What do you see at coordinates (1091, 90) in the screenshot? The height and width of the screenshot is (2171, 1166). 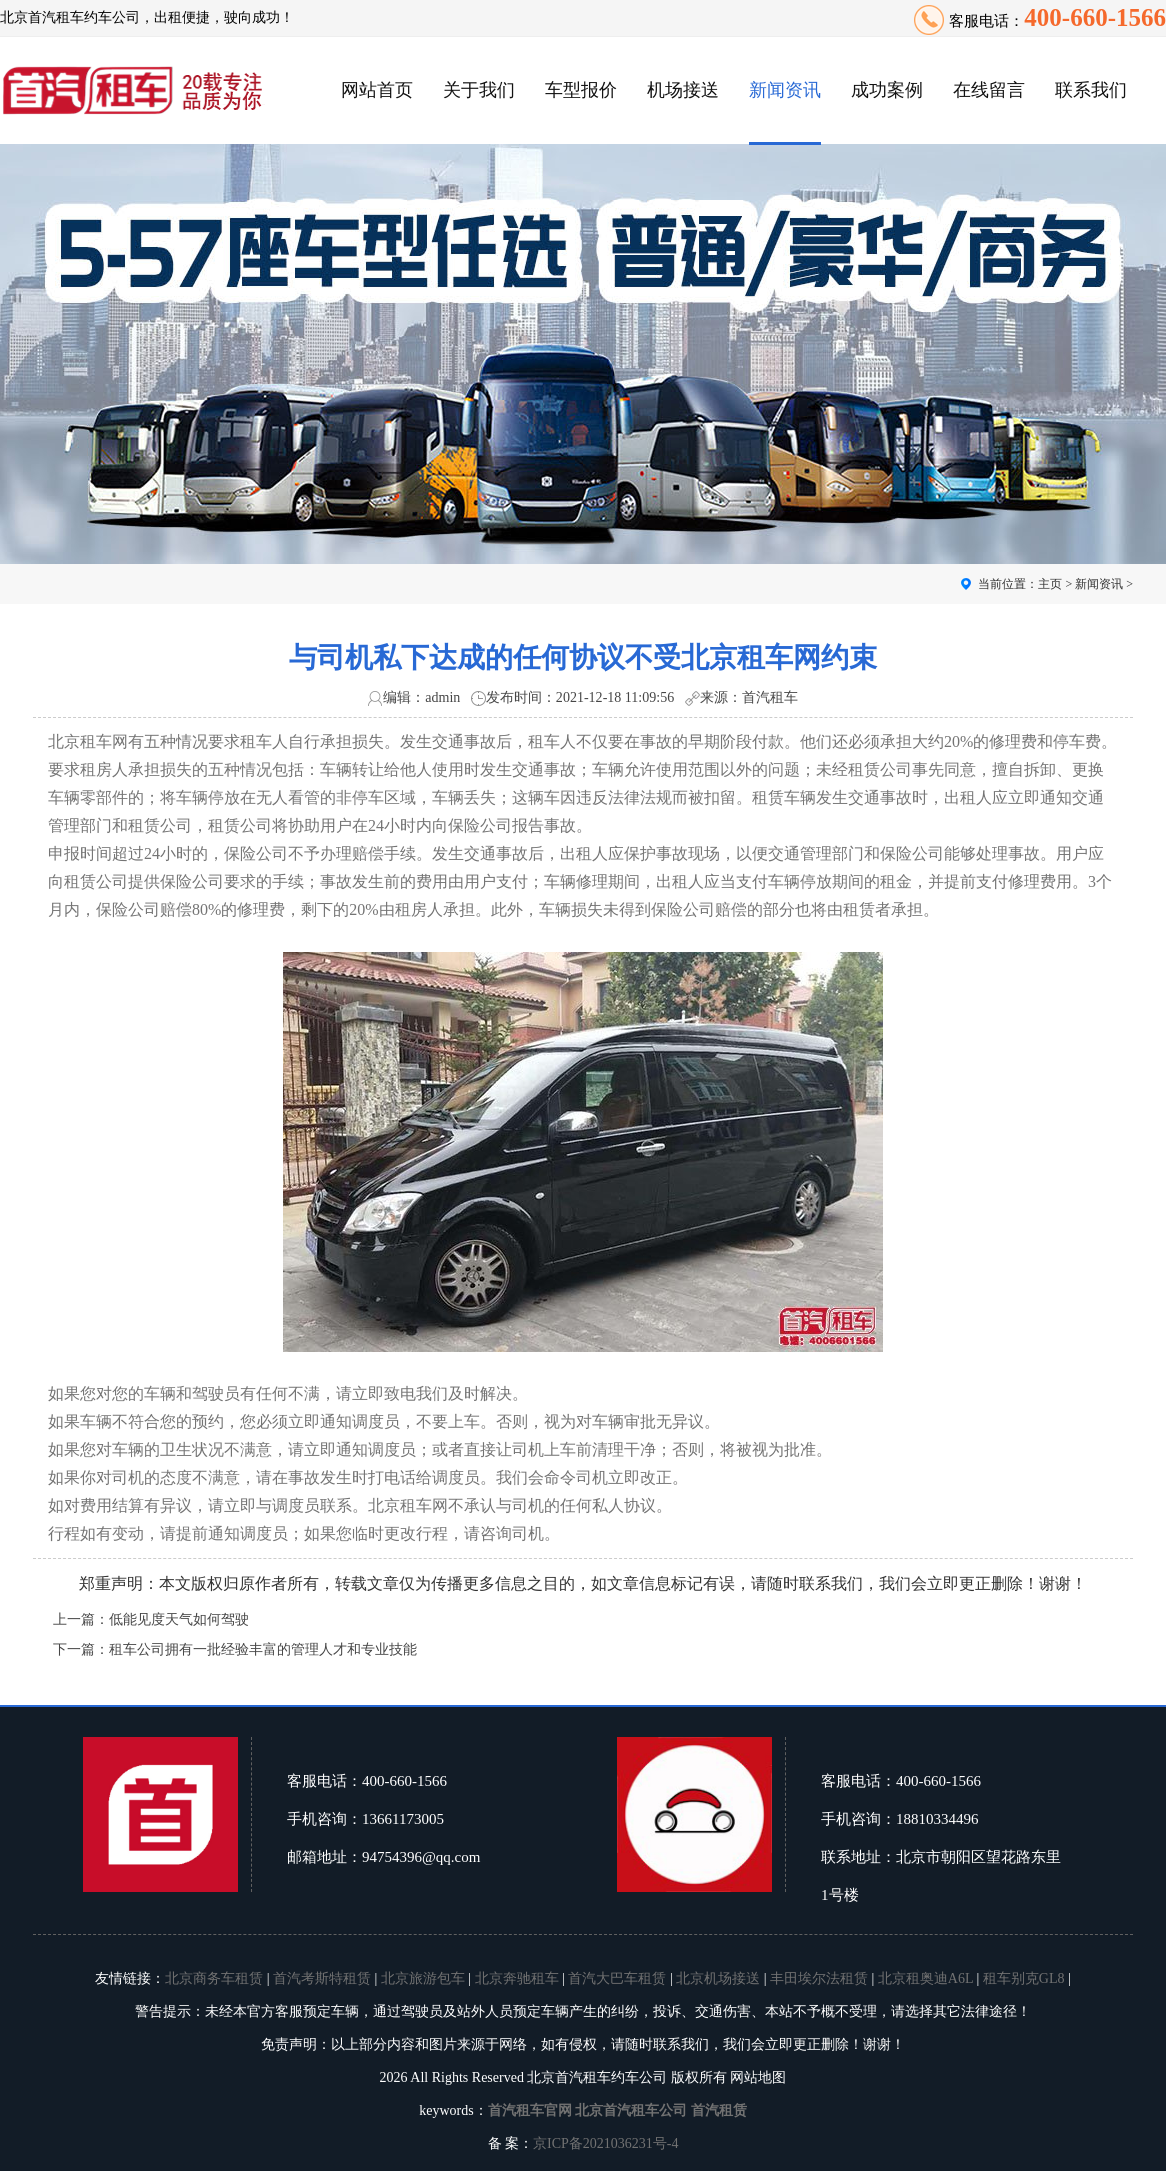 I see `联系我们` at bounding box center [1091, 90].